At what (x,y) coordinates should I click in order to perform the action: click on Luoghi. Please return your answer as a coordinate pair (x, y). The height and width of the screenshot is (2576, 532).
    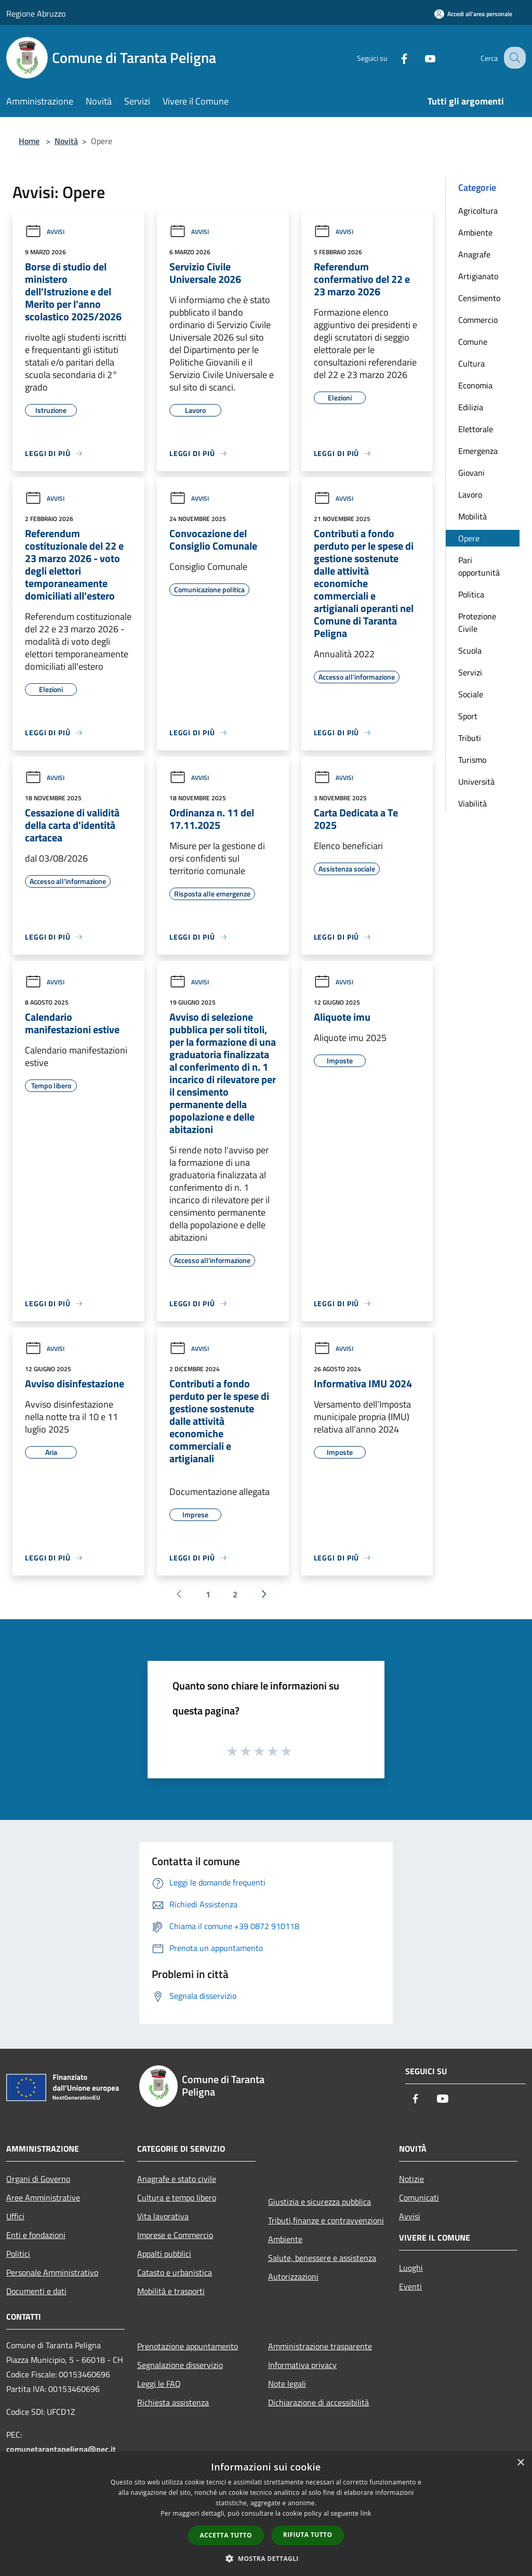
    Looking at the image, I should click on (411, 2267).